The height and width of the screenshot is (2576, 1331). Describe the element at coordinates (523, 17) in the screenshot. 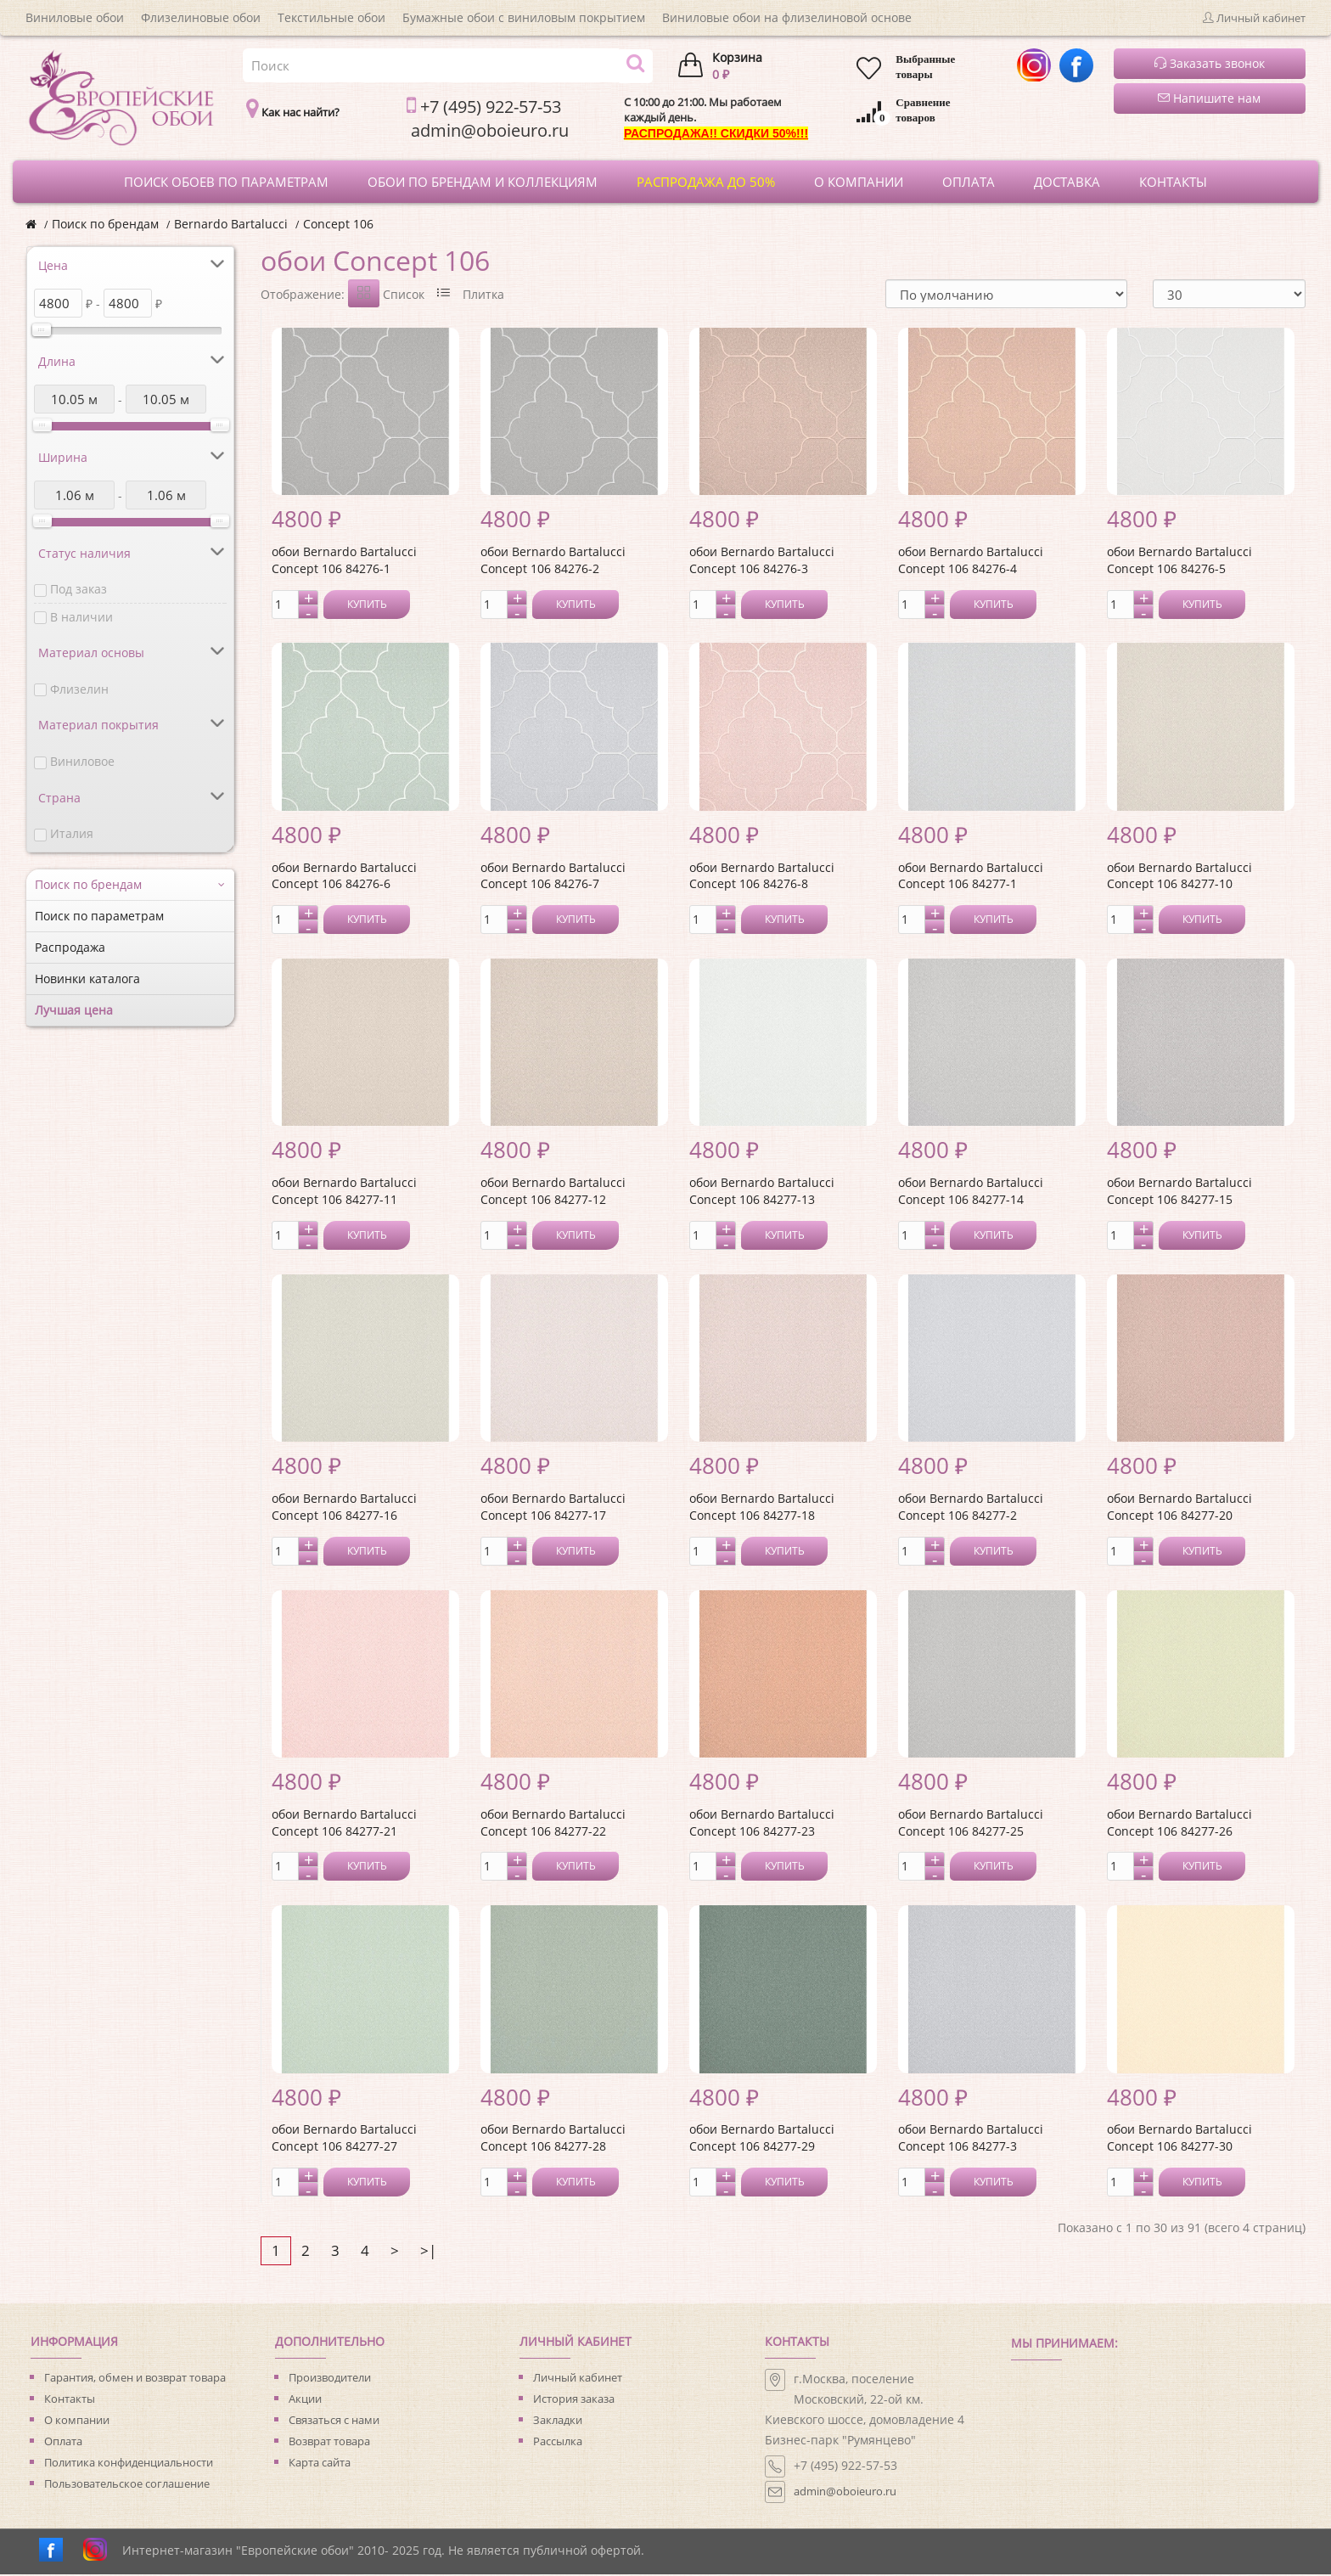

I see `Бумажные обои с виниловым покрытием` at that location.